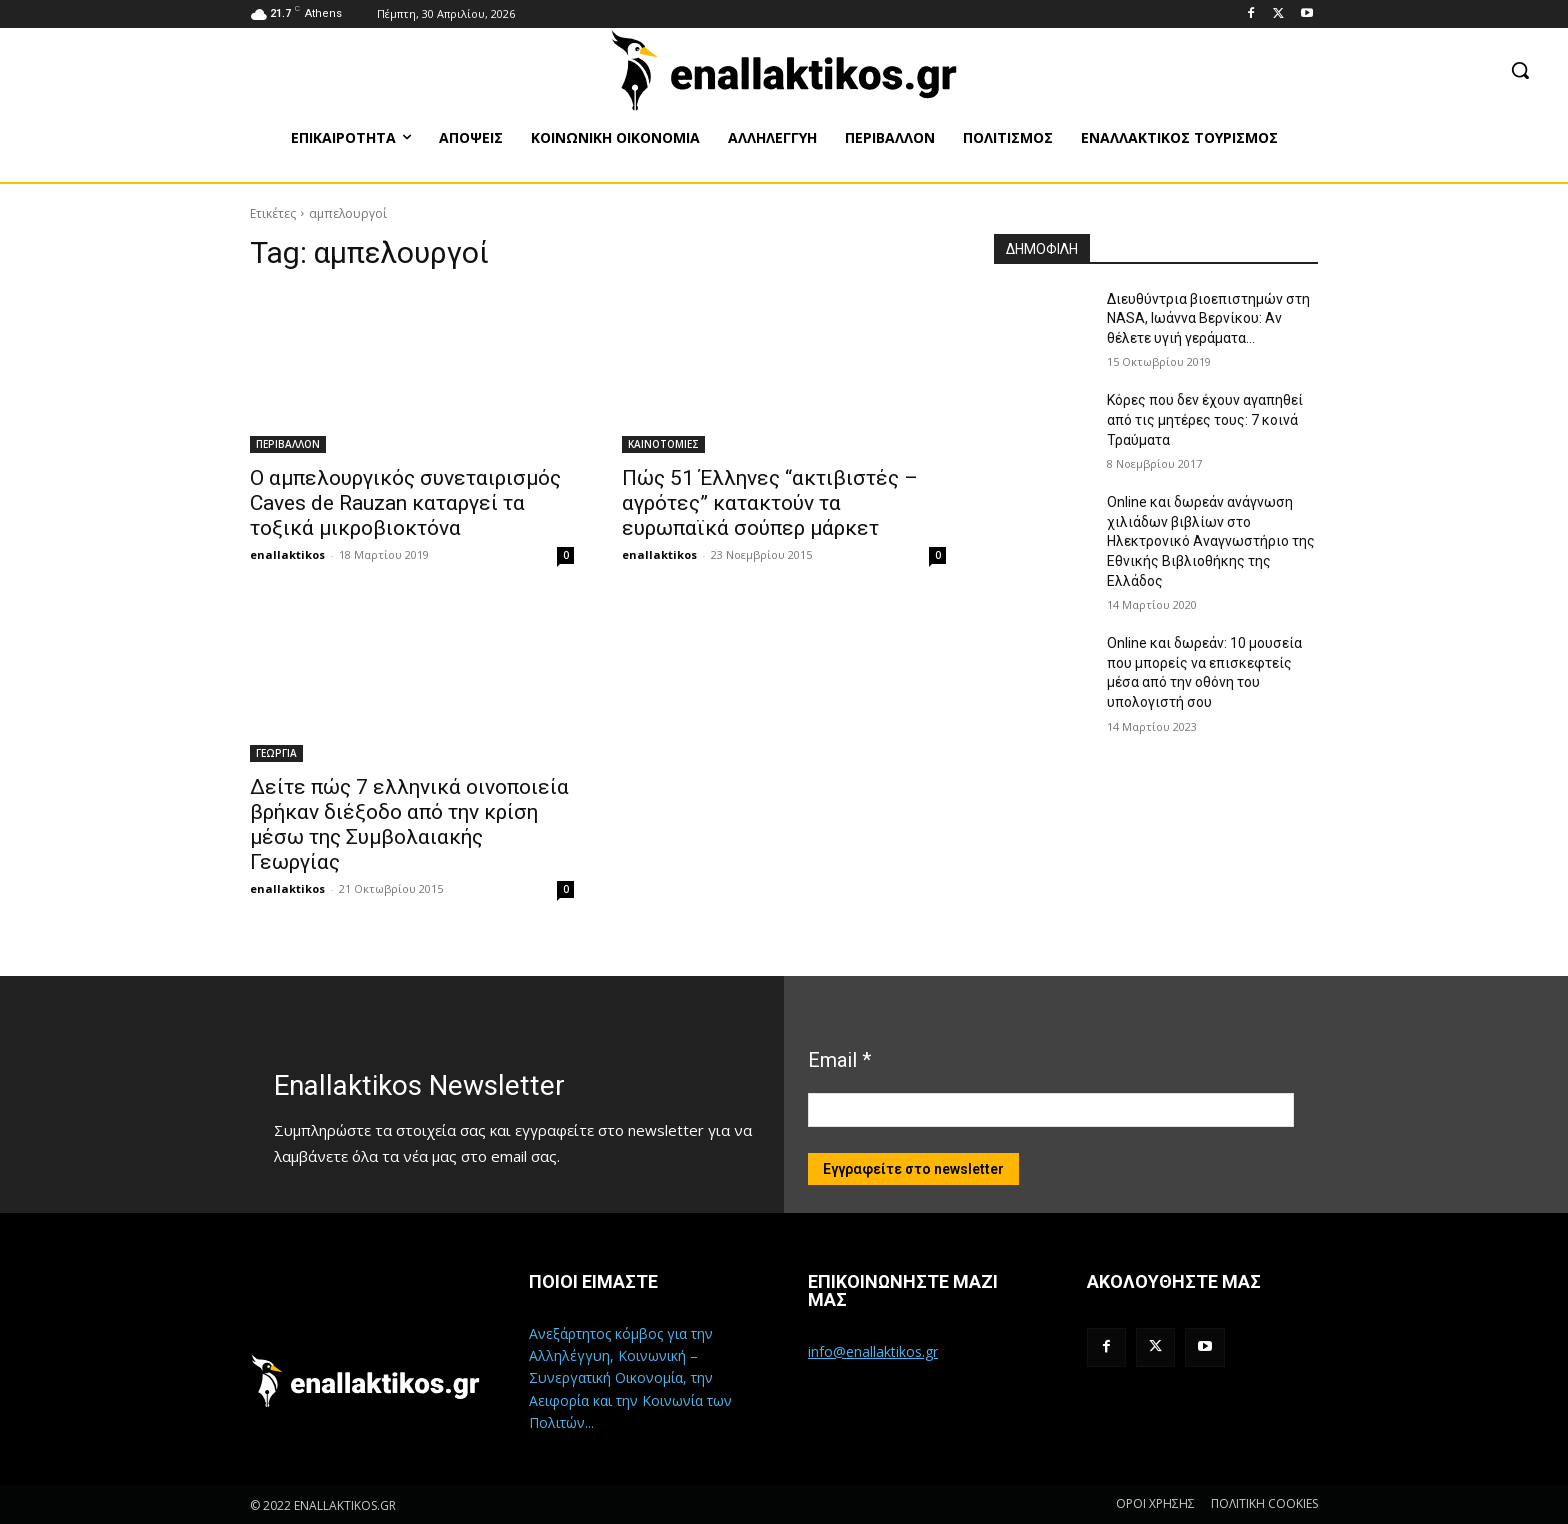 This screenshot has height=1524, width=1568. Describe the element at coordinates (1205, 419) in the screenshot. I see `Κόρες που δεν έχουν αγαπηθεί από τις μητέρες τους: 7 κοινά Τραύματα` at that location.